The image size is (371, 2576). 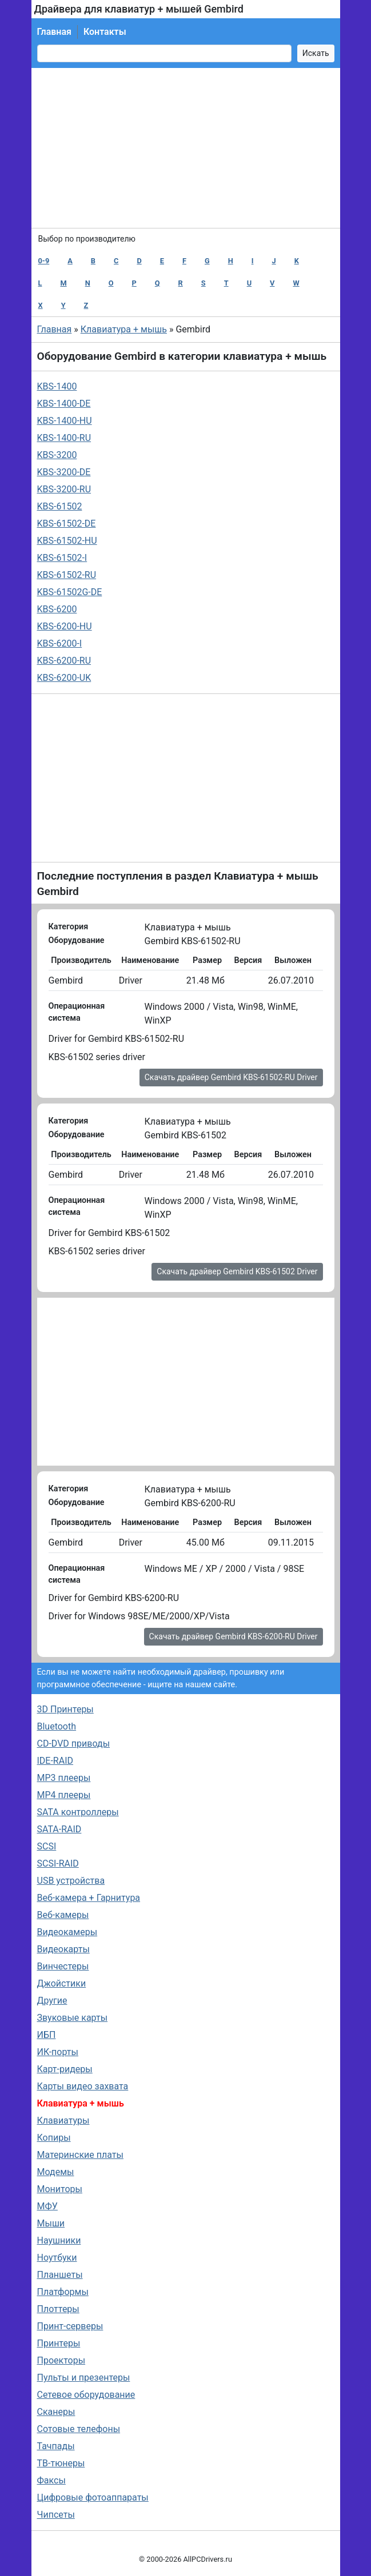 I want to click on KBS-6200-UK, so click(x=64, y=677).